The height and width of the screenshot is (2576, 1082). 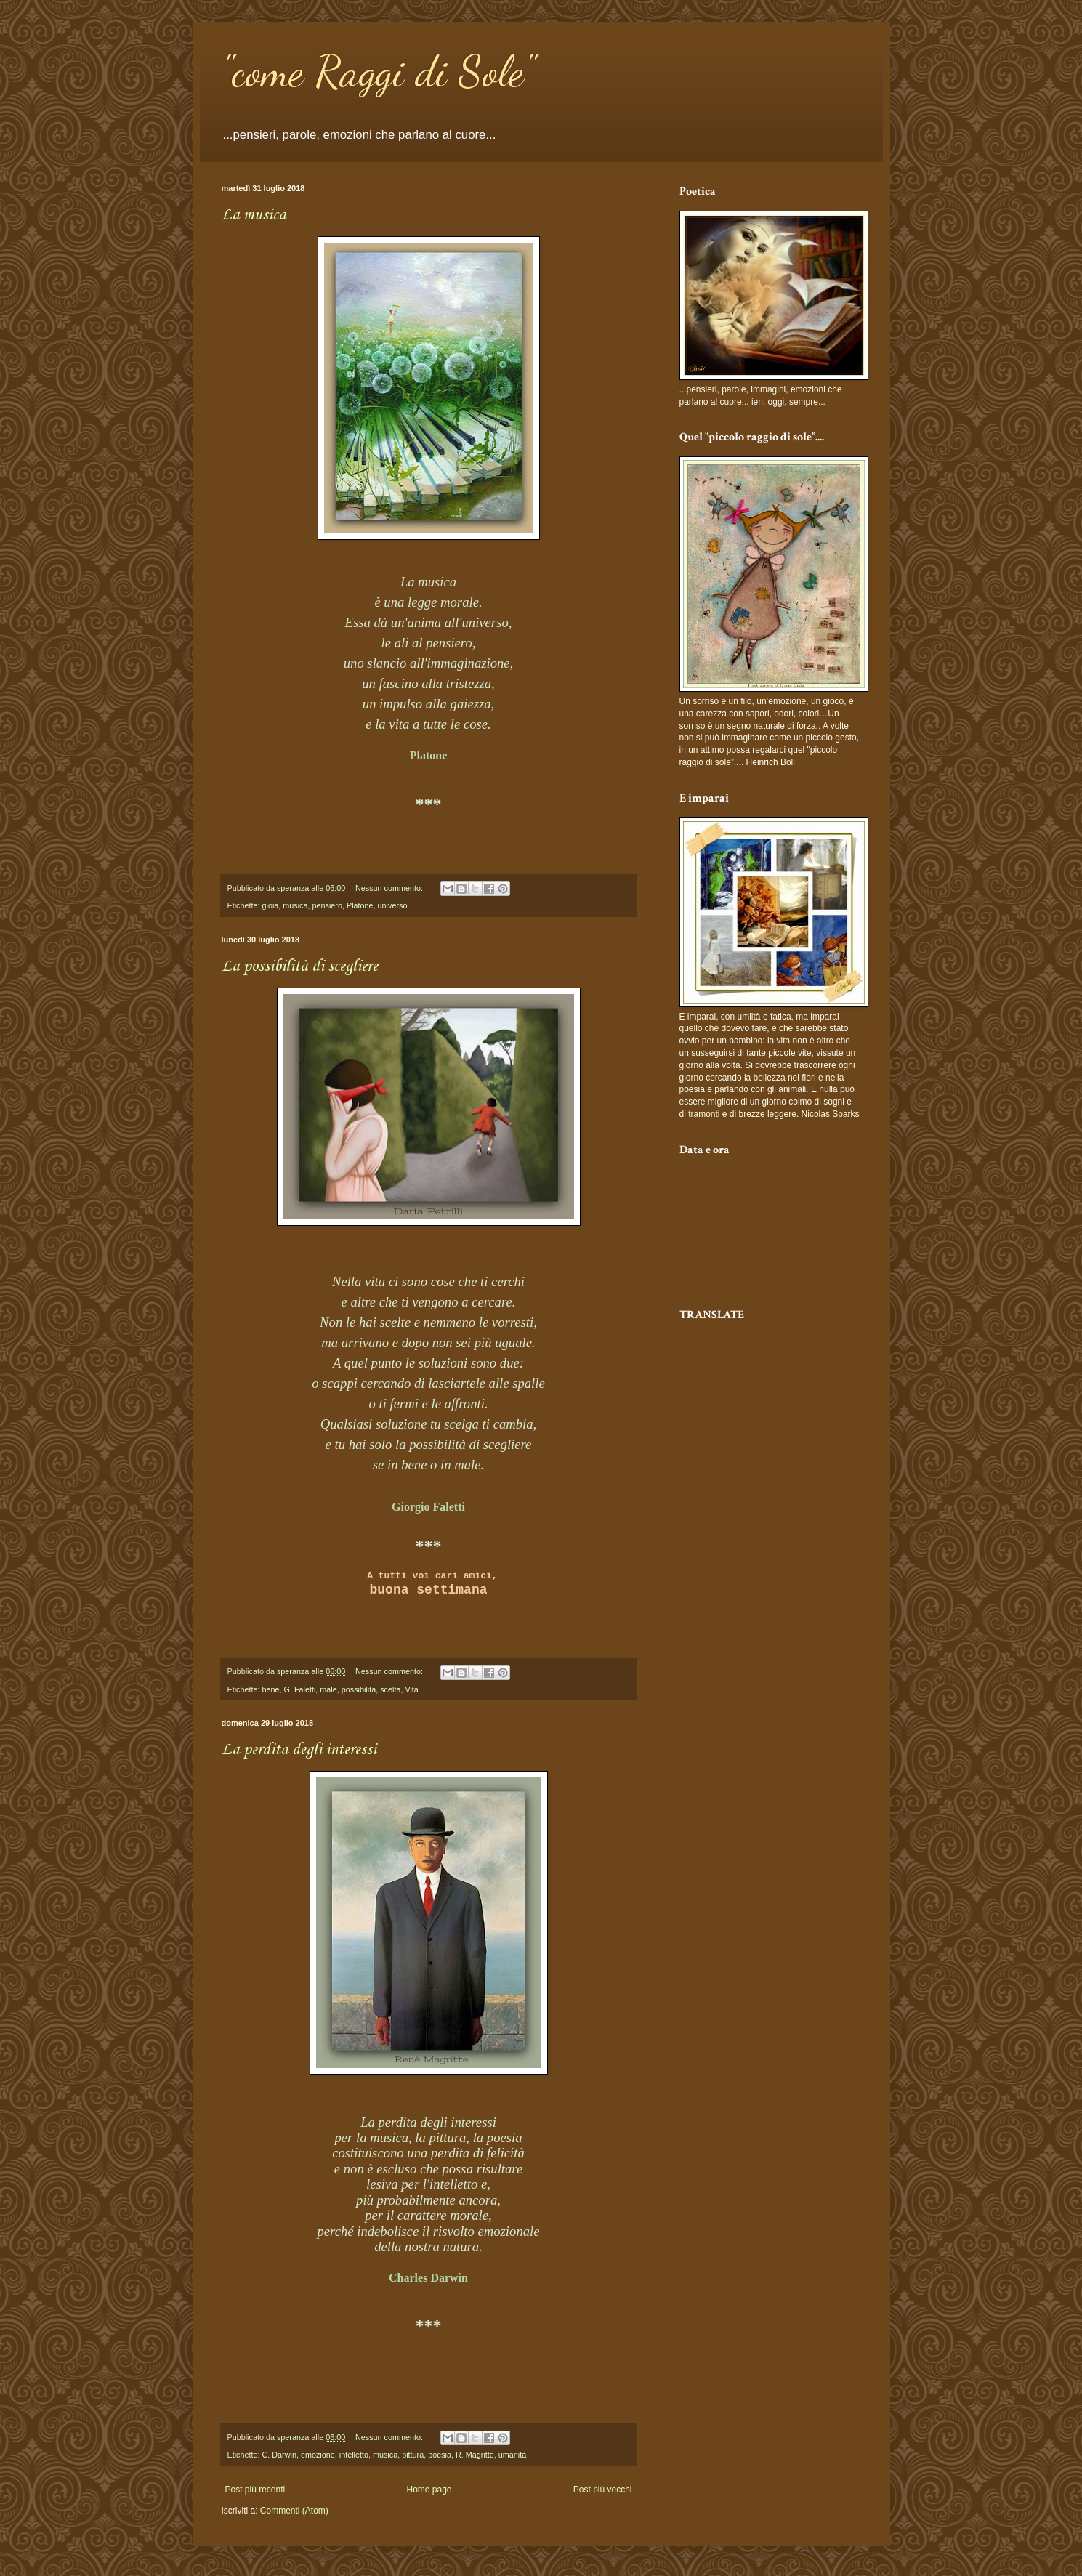 I want to click on male, so click(x=328, y=1689).